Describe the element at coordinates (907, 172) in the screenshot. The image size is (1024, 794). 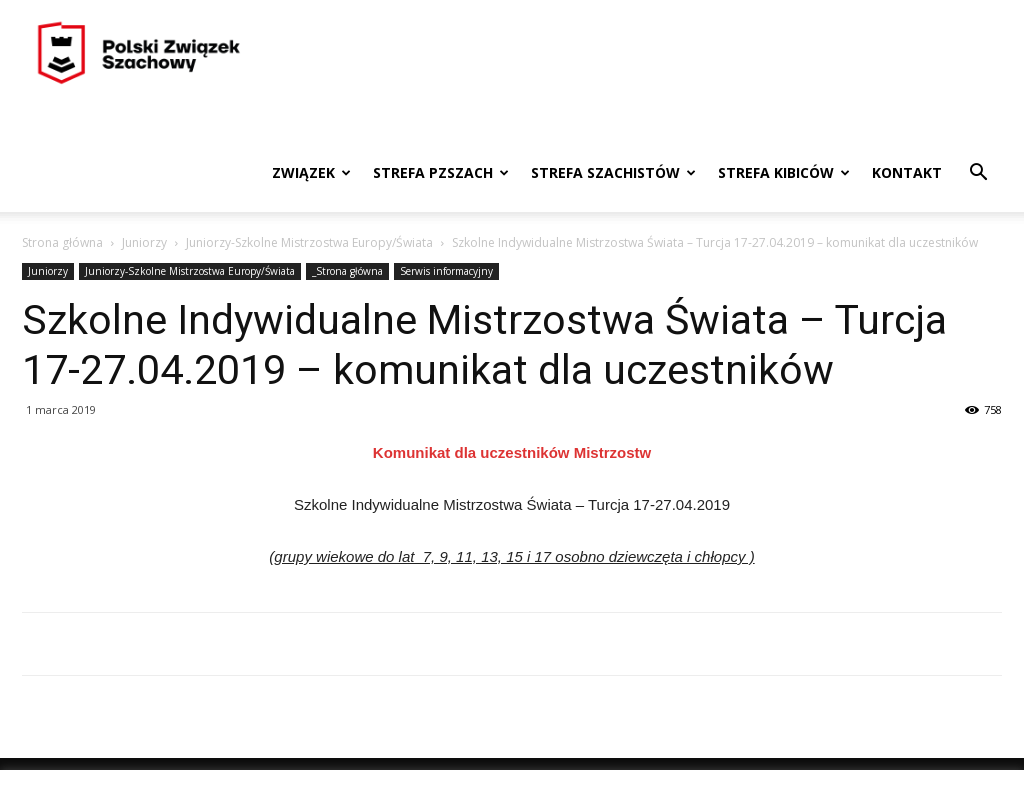
I see `Kontakt` at that location.